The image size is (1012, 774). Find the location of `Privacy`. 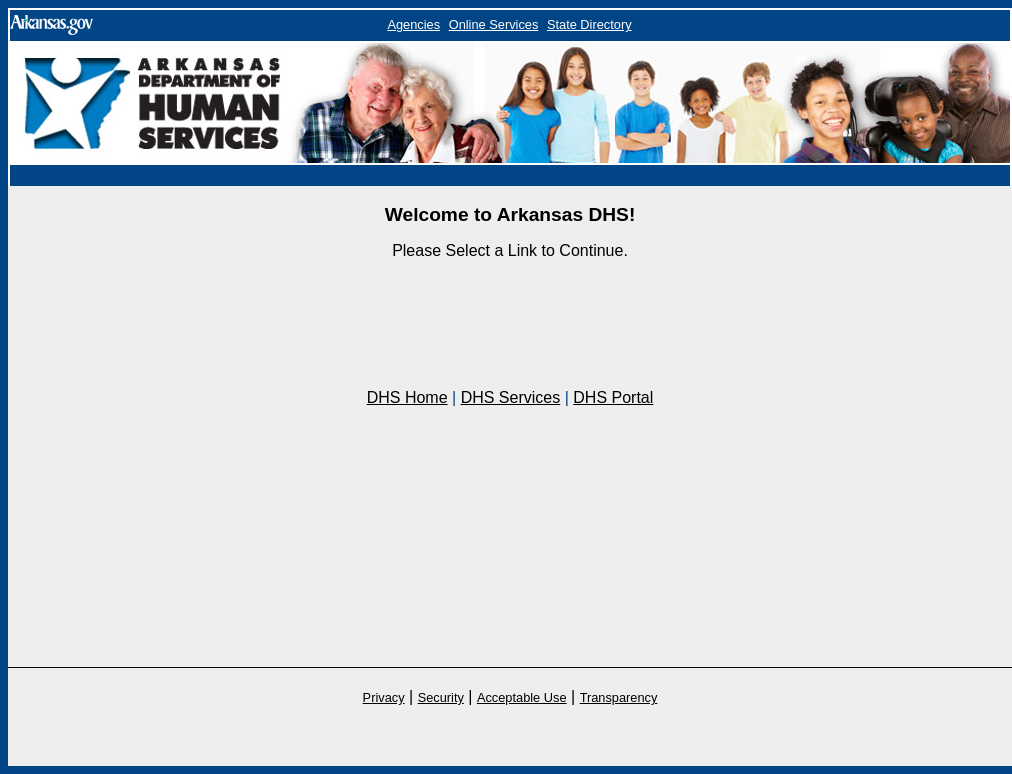

Privacy is located at coordinates (384, 697).